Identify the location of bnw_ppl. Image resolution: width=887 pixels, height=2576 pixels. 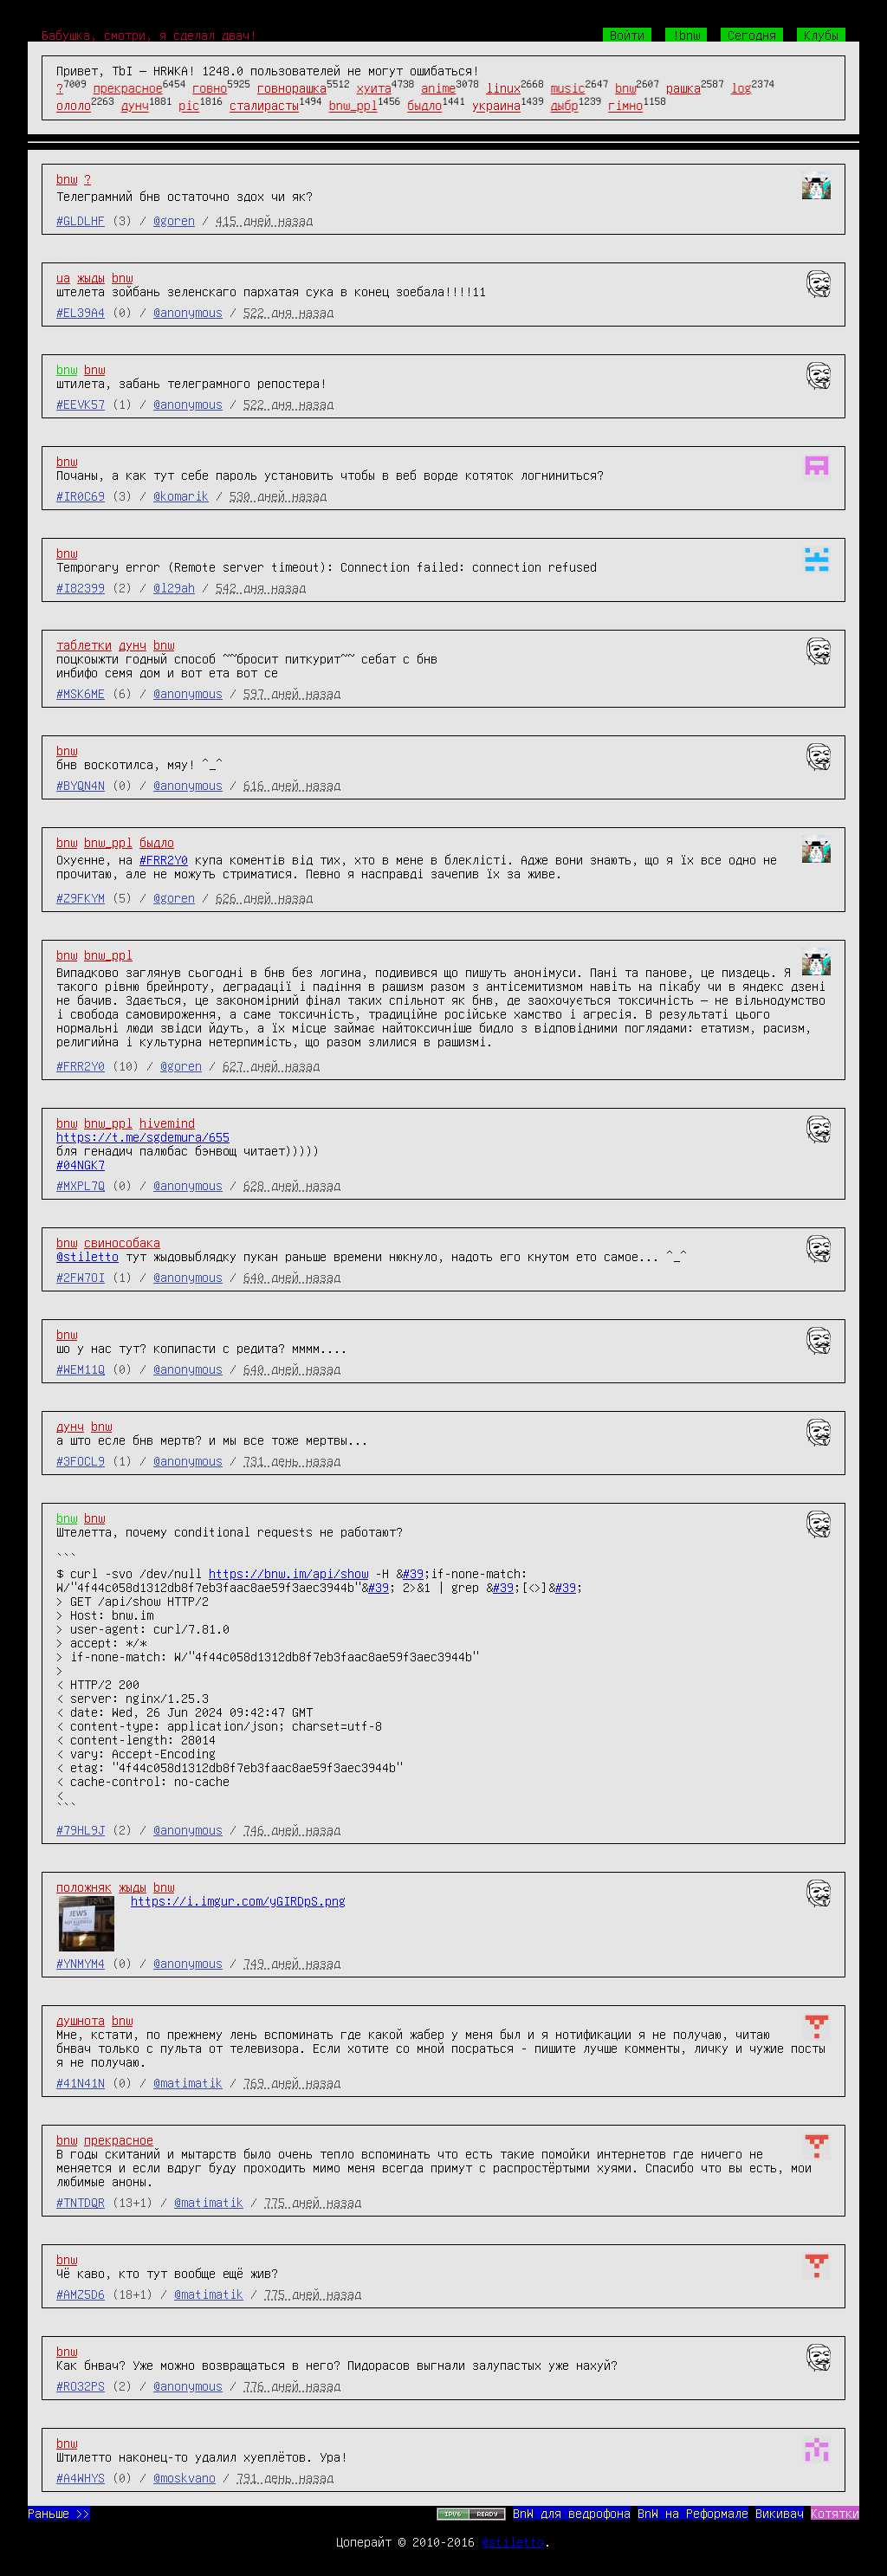
(353, 106).